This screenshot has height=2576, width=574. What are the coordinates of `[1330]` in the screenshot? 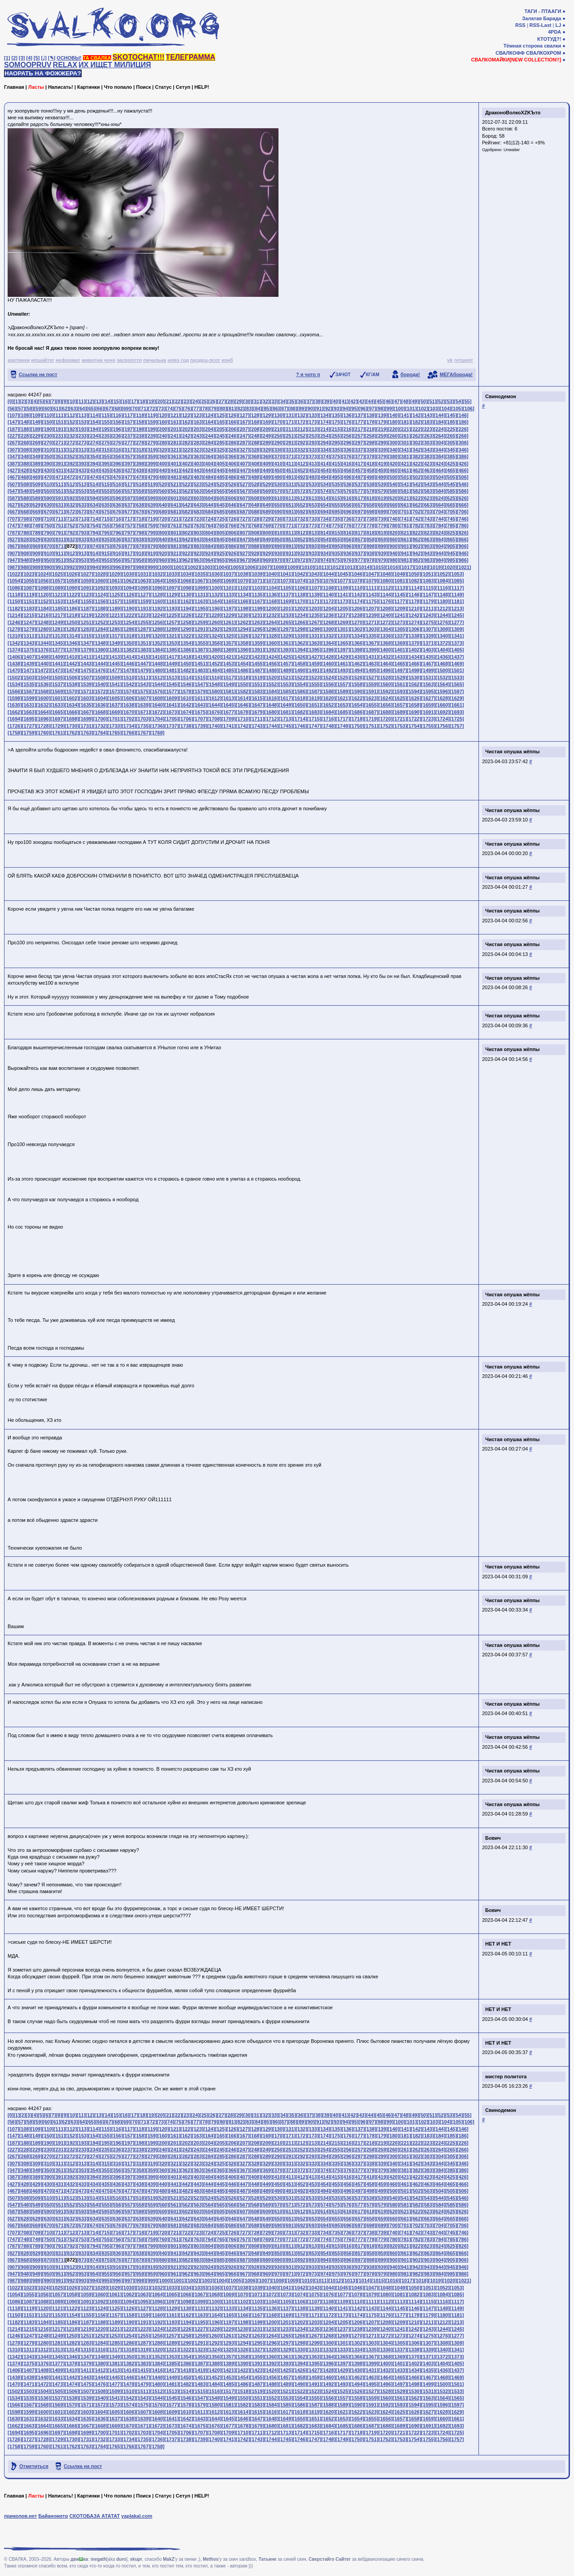 It's located at (300, 636).